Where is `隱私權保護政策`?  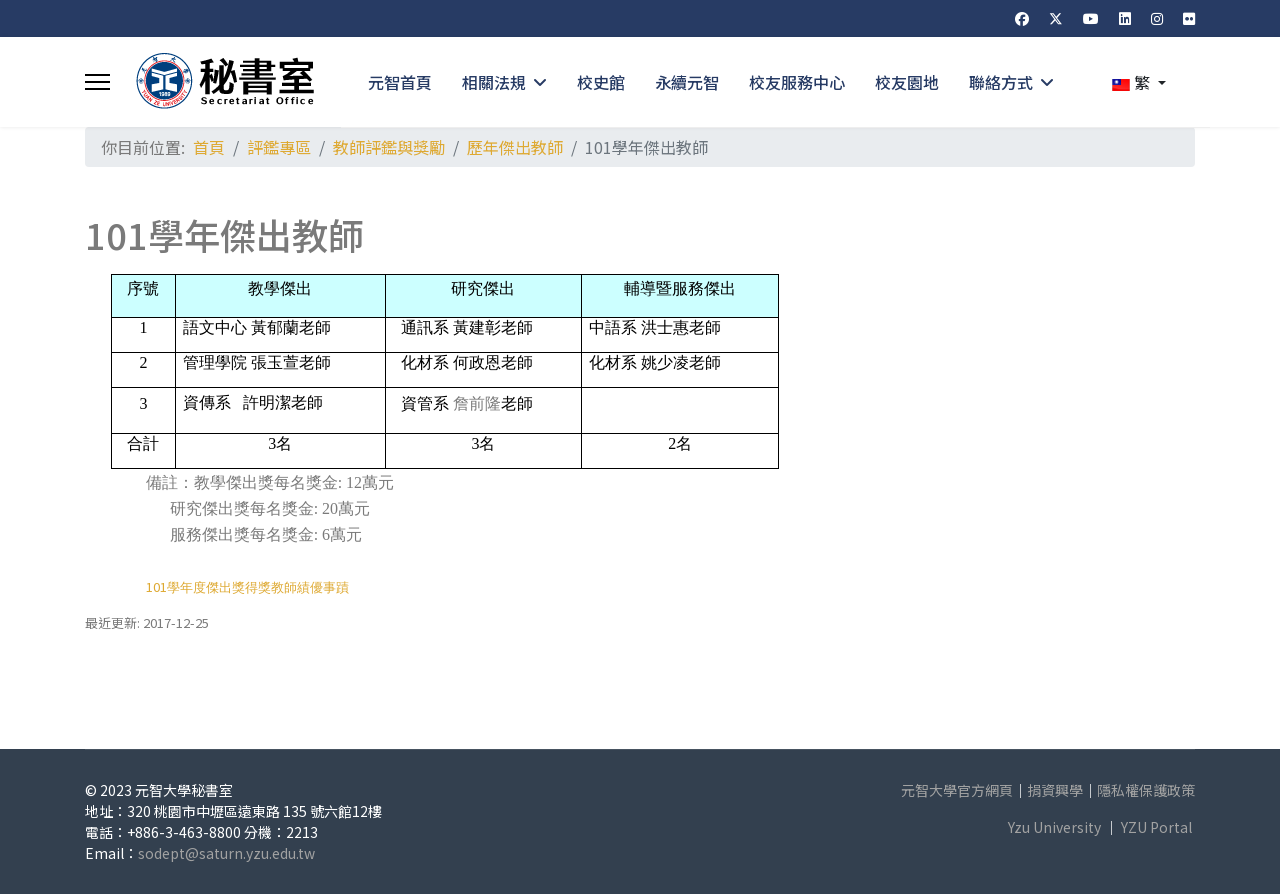 隱私權保護政策 is located at coordinates (1146, 790).